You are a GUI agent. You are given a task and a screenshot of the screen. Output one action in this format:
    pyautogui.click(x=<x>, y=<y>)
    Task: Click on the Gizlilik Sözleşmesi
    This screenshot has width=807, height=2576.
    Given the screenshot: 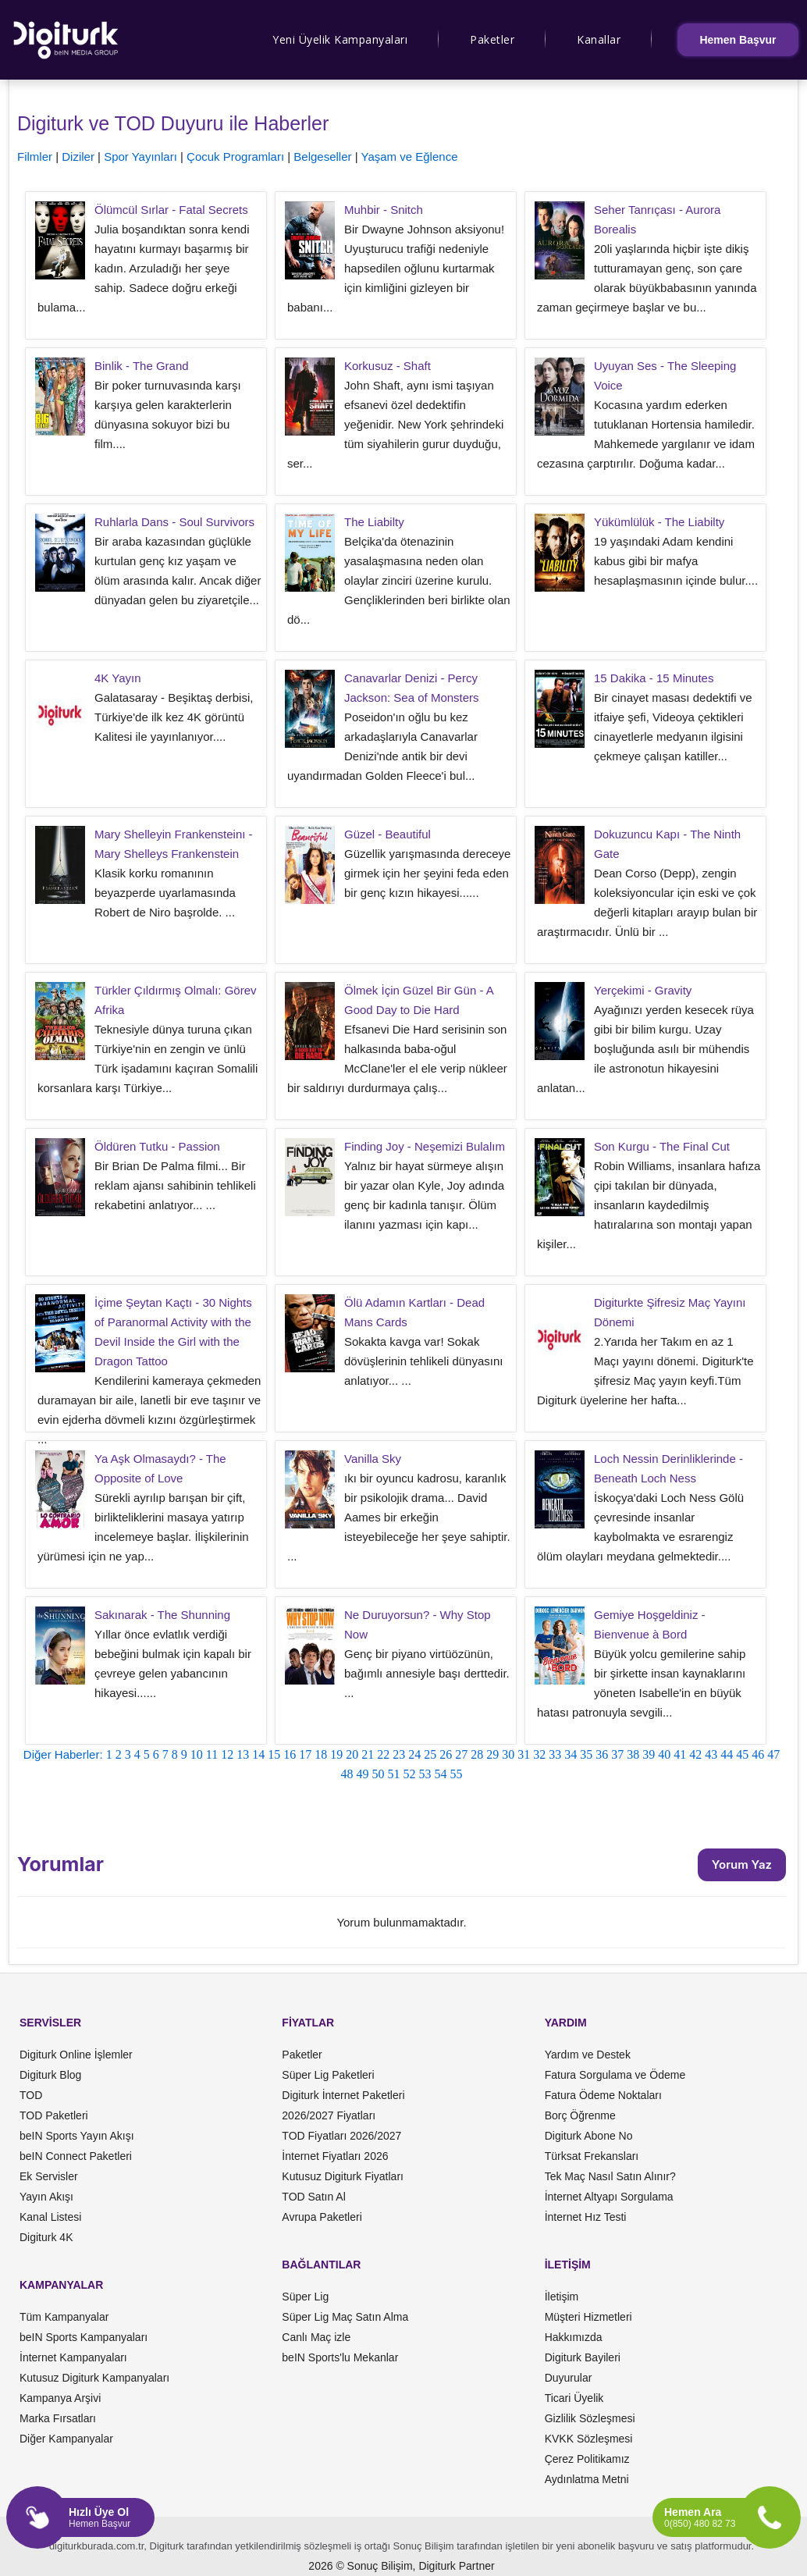 What is the action you would take?
    pyautogui.click(x=590, y=2418)
    